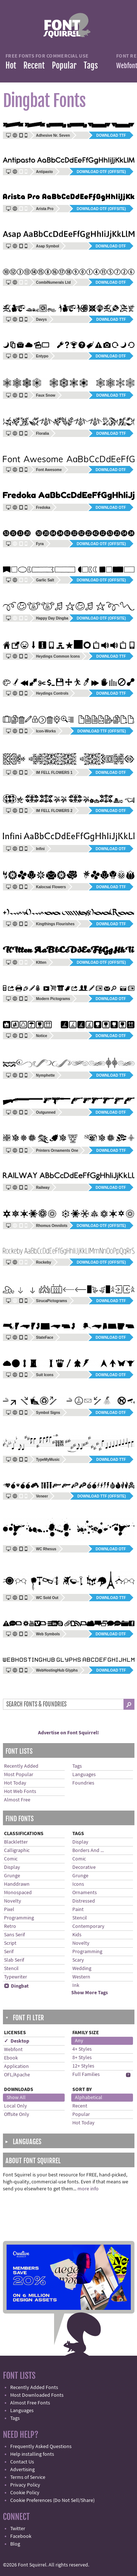 This screenshot has width=137, height=2576. I want to click on 8+ Styles, so click(82, 2057).